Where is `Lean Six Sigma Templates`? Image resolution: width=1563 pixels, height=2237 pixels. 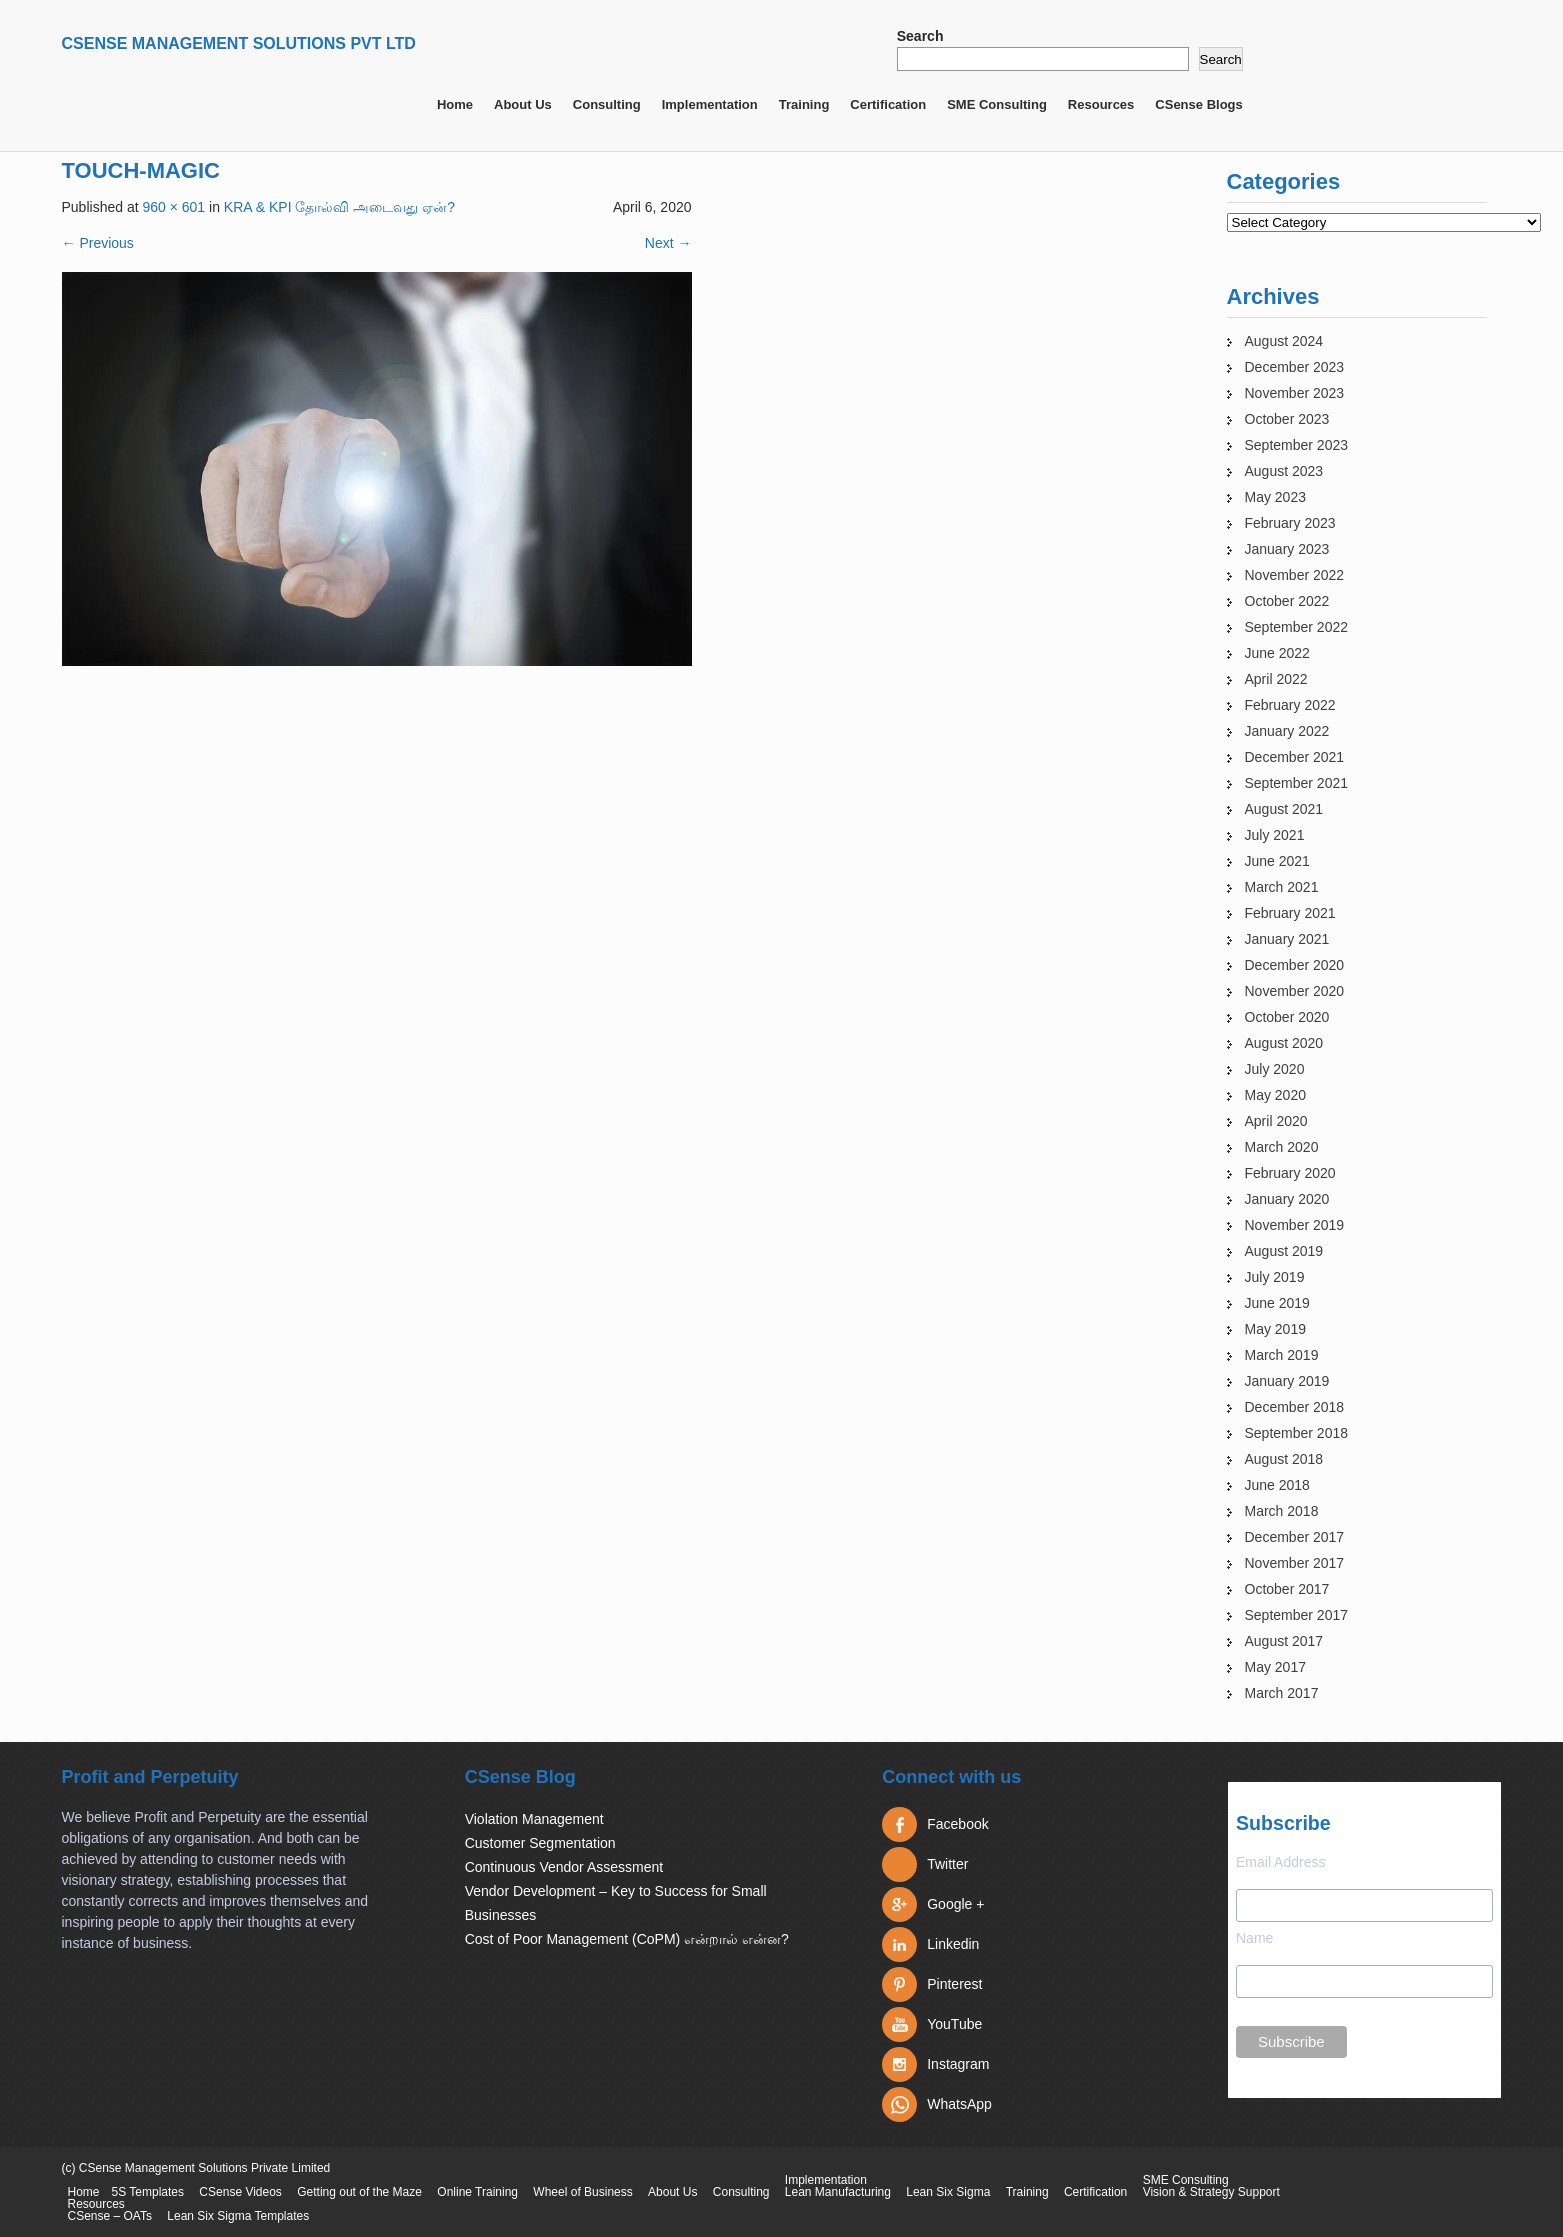
Lean Six Sigma Templates is located at coordinates (238, 2216).